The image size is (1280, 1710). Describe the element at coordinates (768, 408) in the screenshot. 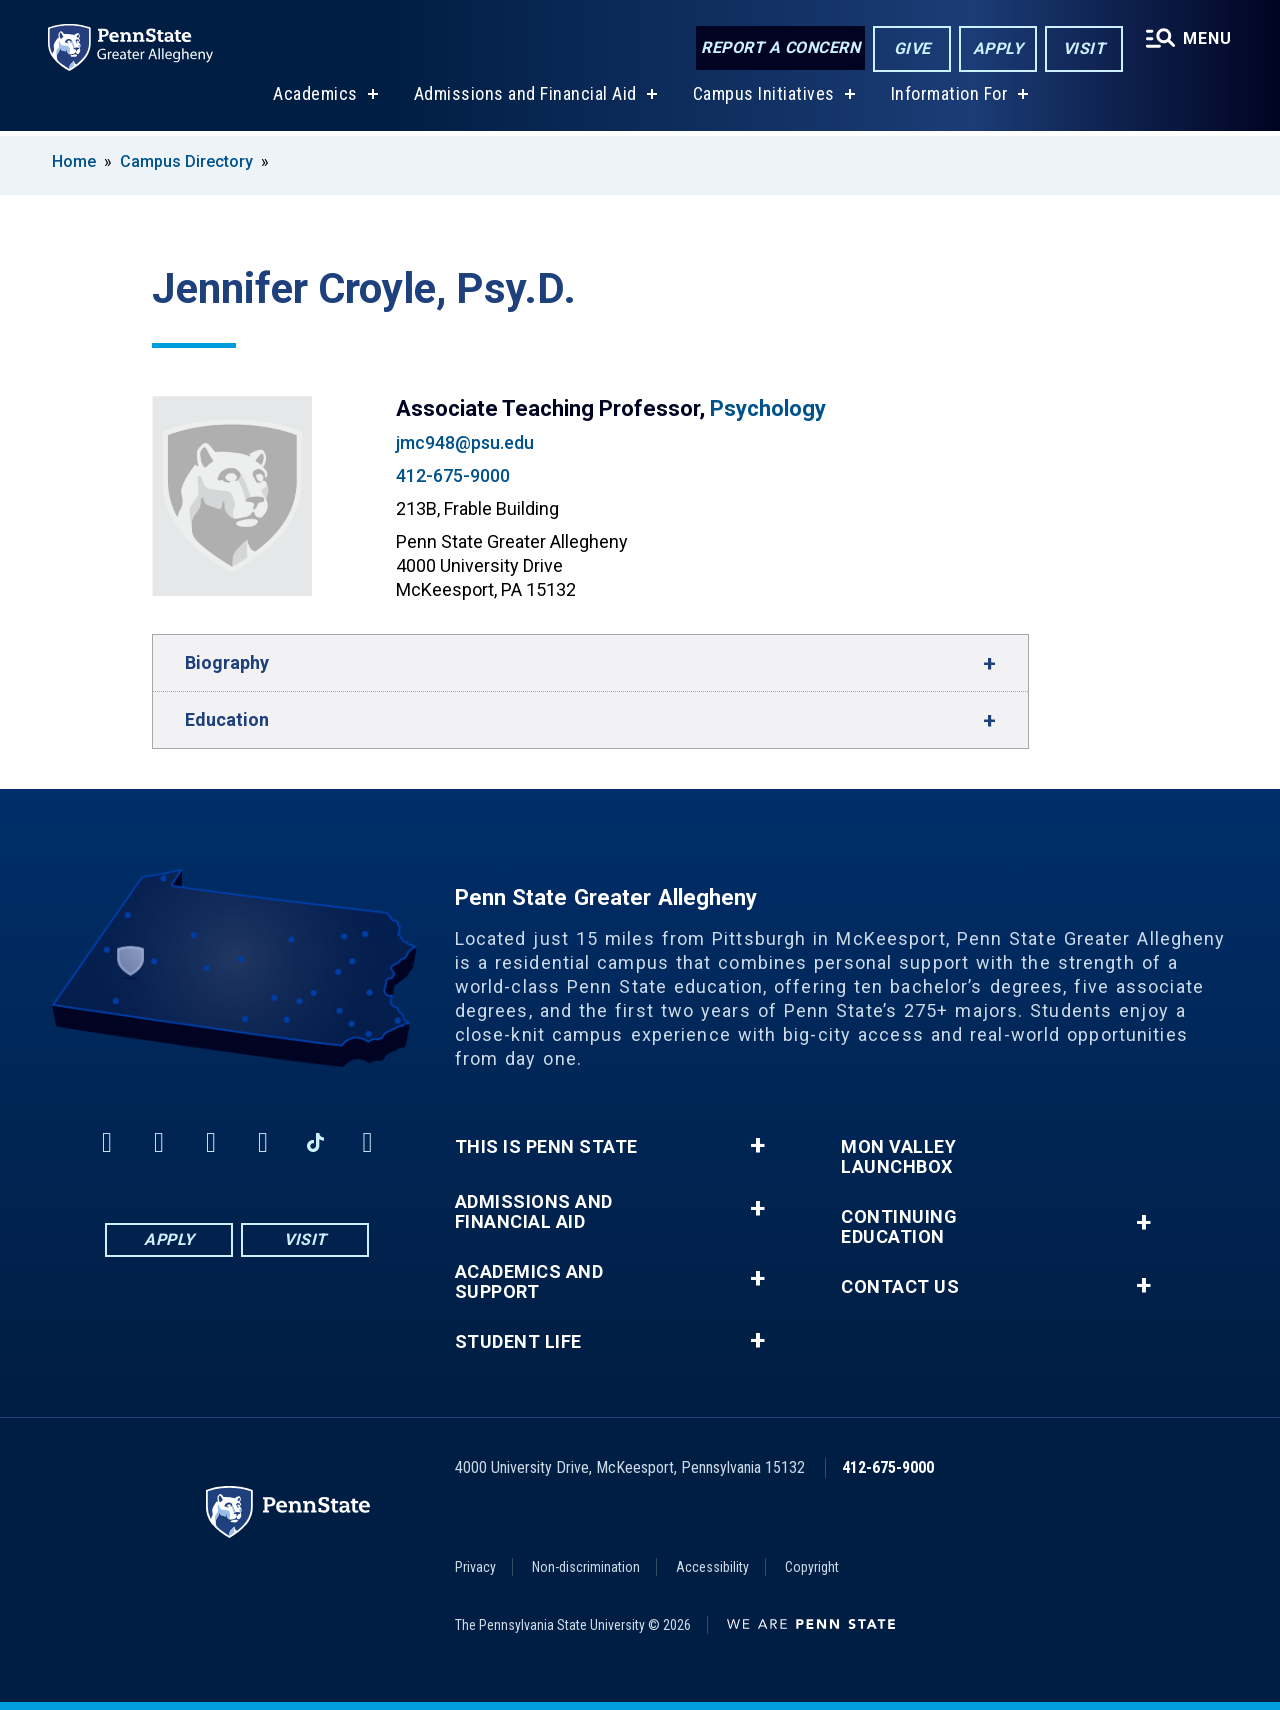

I see `Psychology` at that location.